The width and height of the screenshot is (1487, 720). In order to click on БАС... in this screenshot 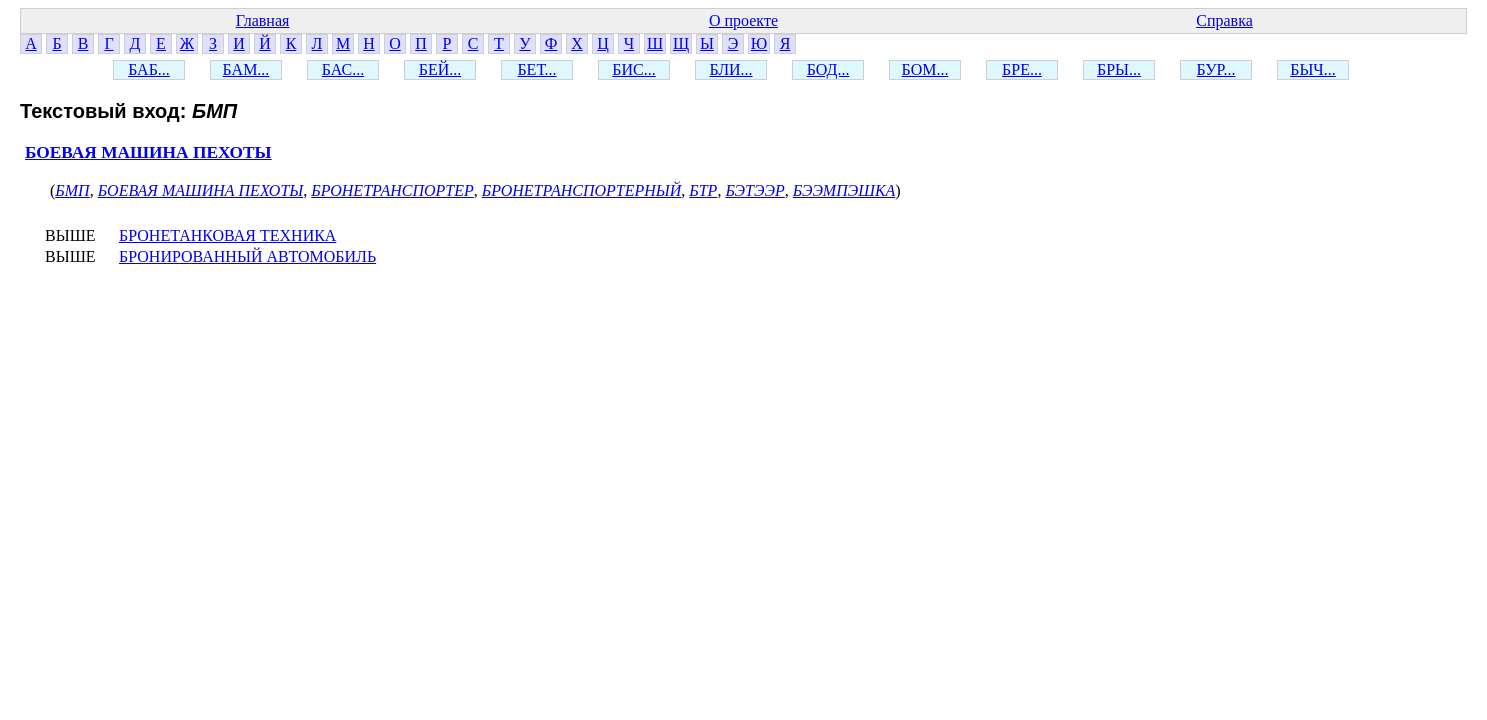, I will do `click(343, 69)`.